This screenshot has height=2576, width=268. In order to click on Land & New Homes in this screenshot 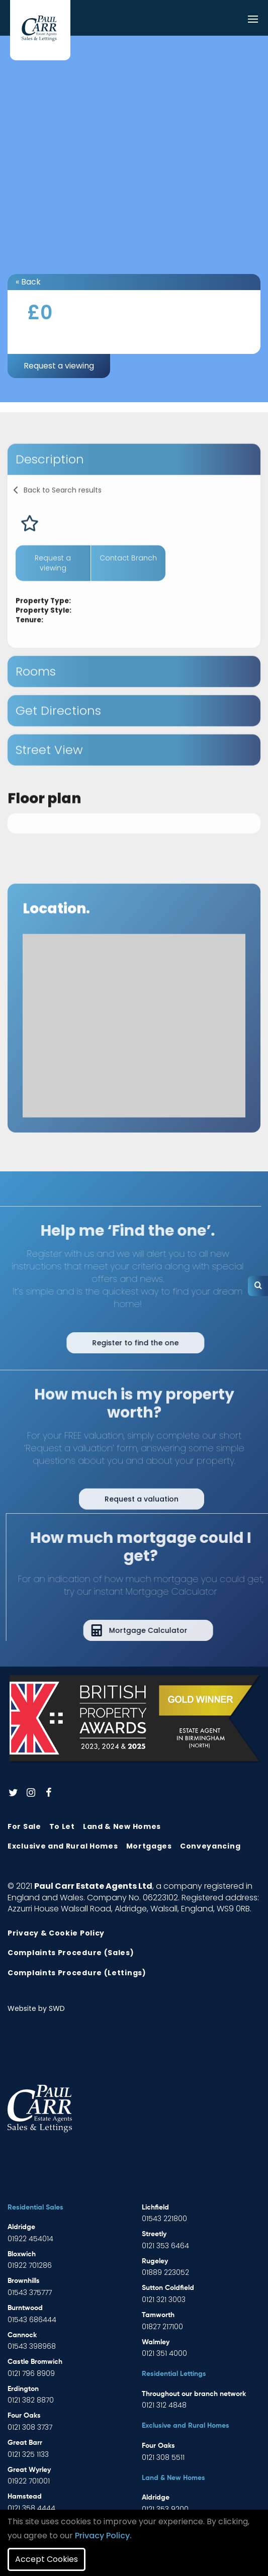, I will do `click(122, 1826)`.